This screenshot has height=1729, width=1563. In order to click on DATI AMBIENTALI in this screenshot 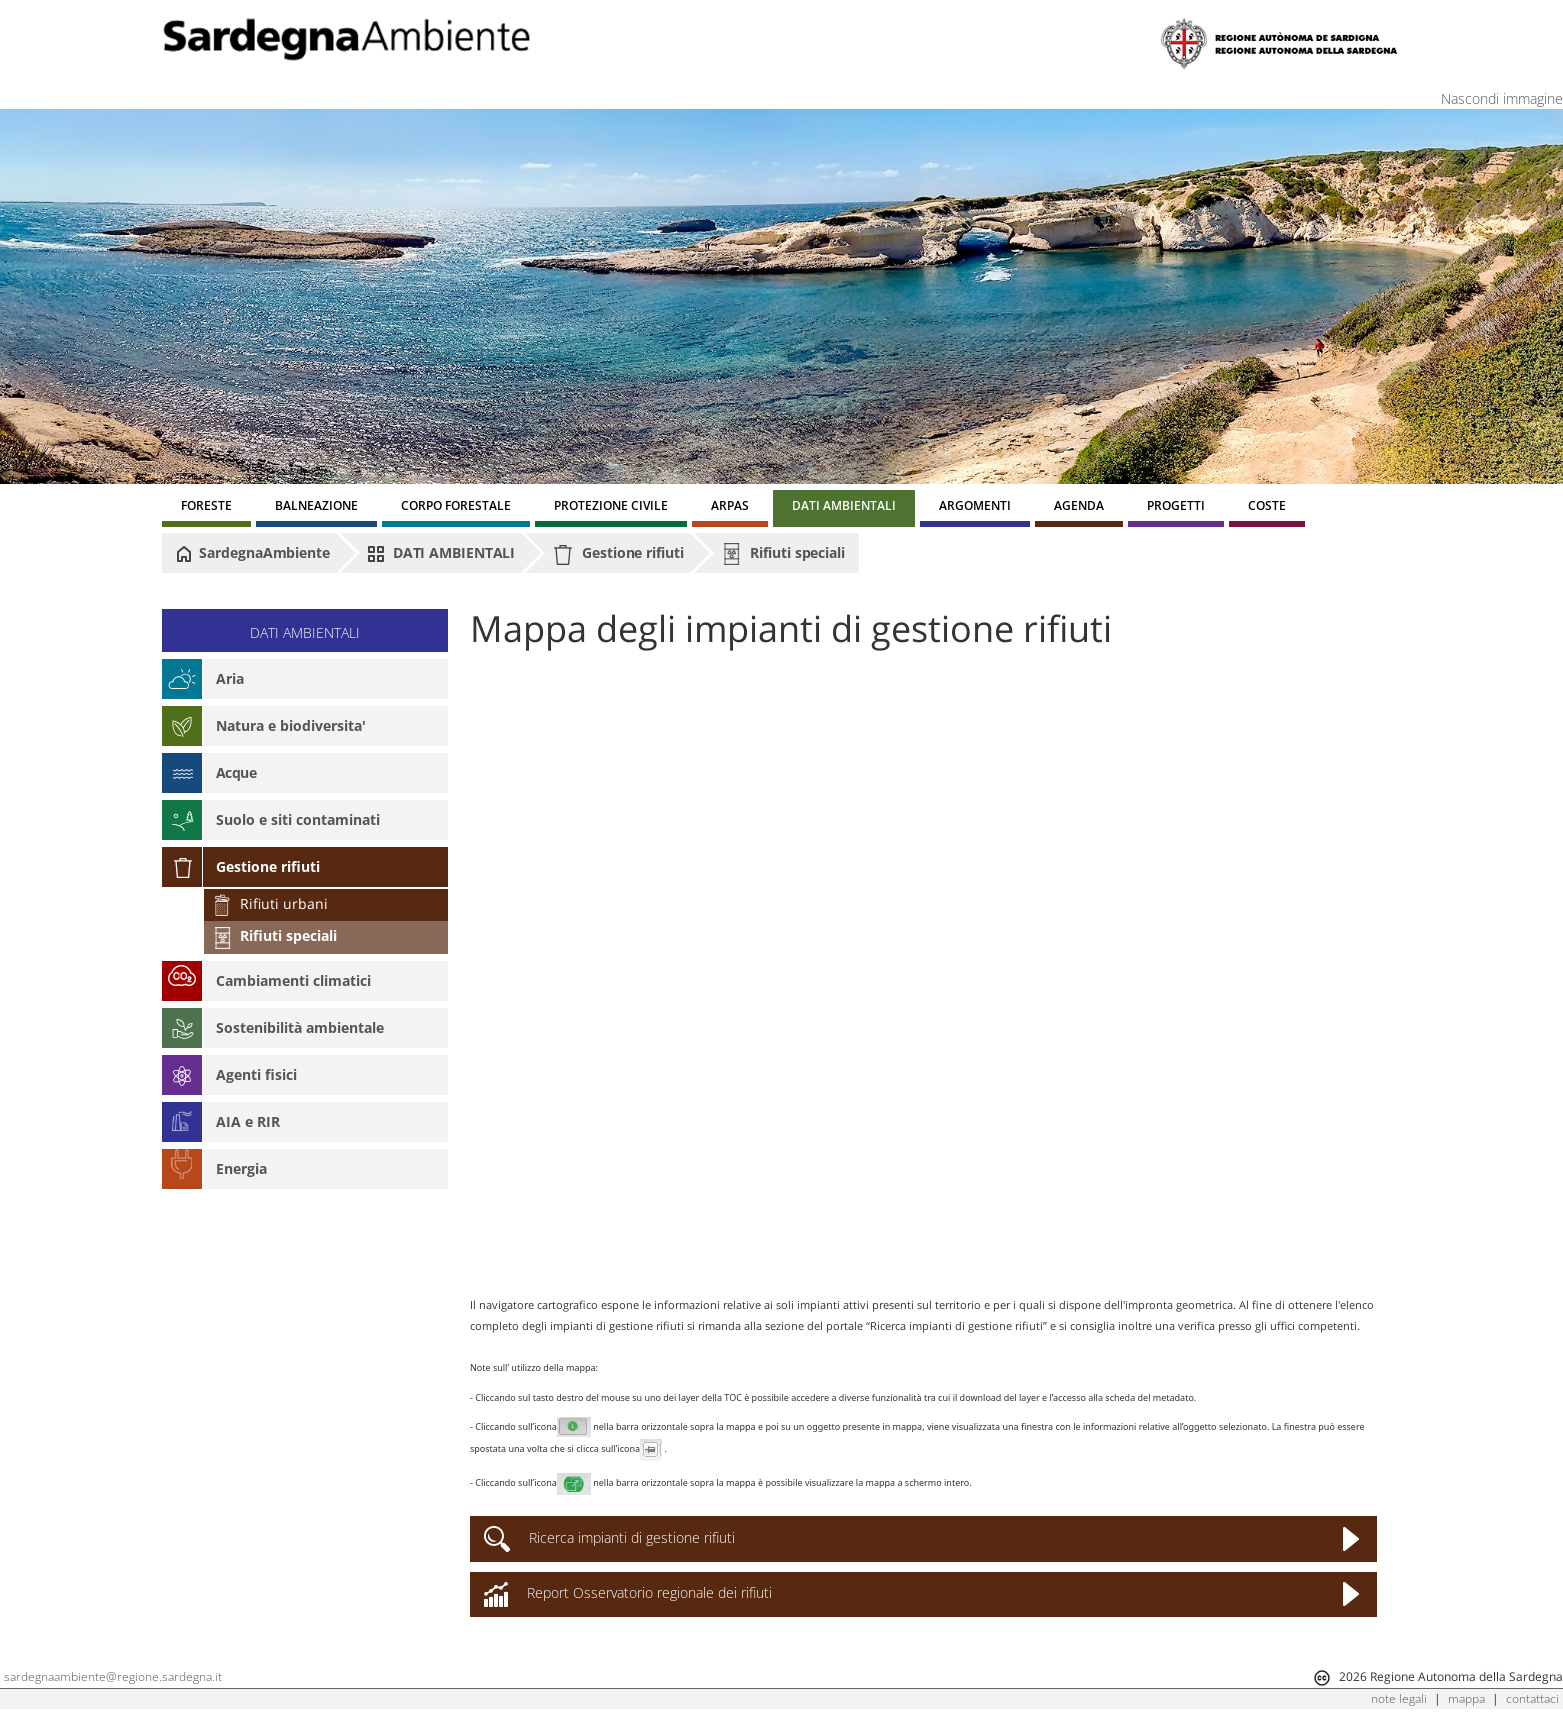, I will do `click(441, 553)`.